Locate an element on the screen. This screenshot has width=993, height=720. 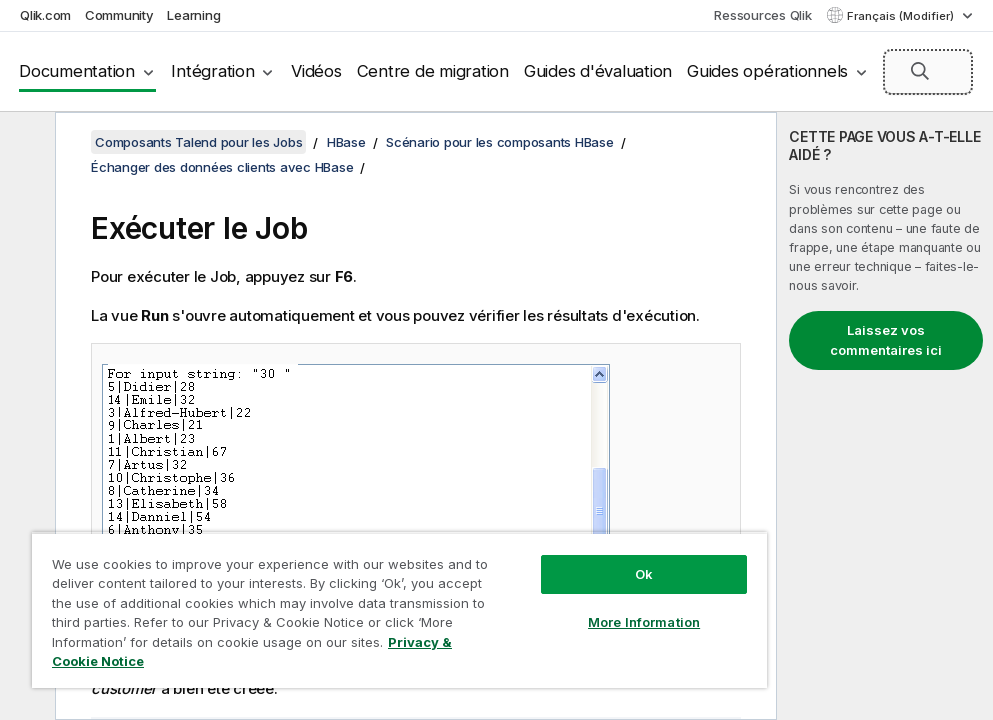
HBase is located at coordinates (346, 142).